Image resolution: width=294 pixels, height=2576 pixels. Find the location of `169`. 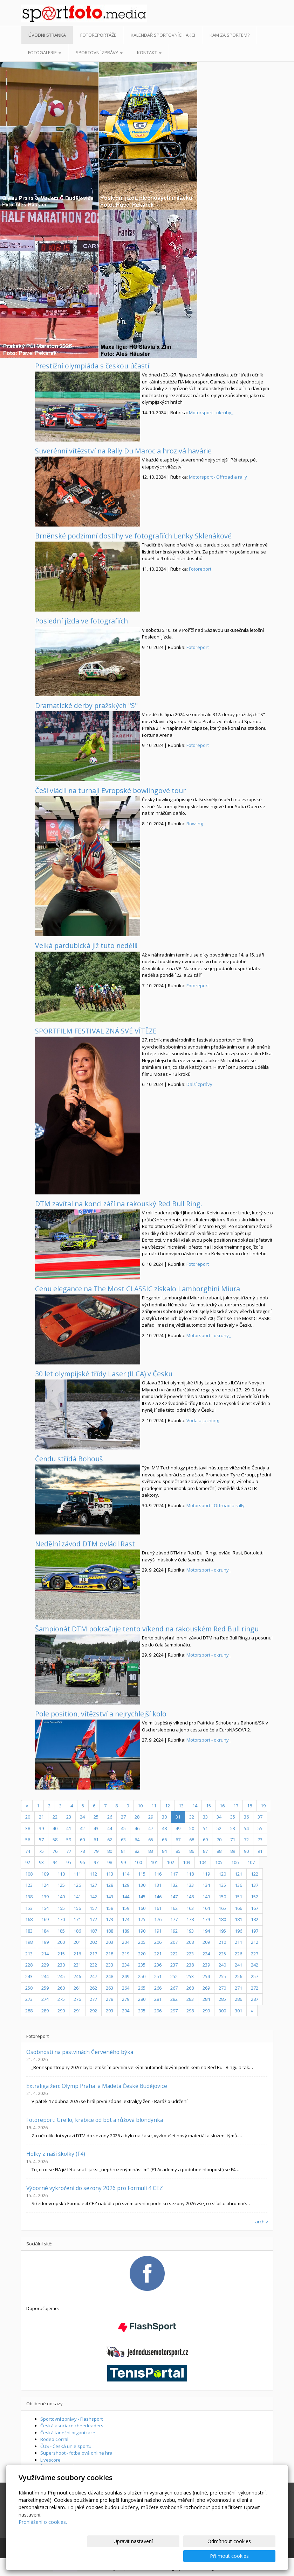

169 is located at coordinates (45, 1919).